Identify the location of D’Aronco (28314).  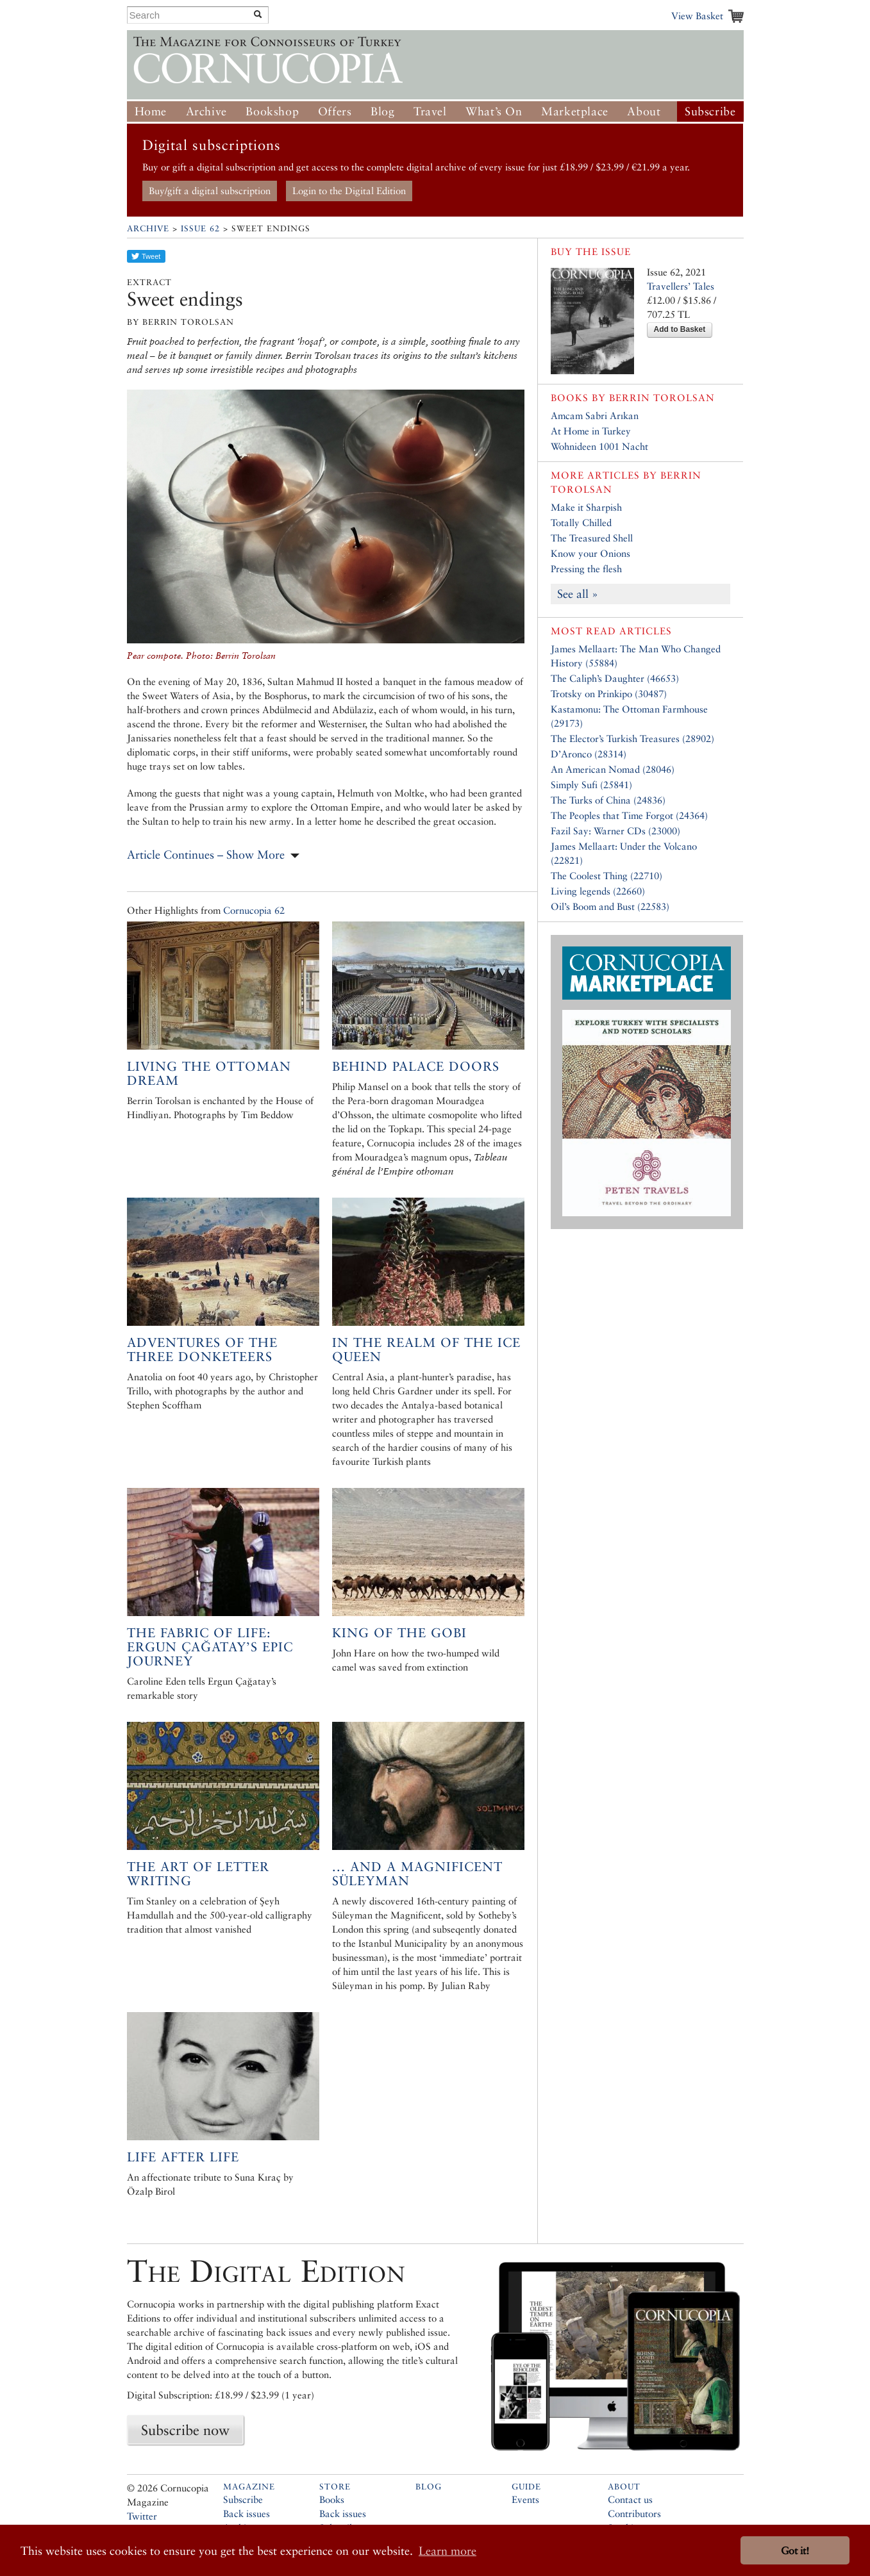
(588, 753).